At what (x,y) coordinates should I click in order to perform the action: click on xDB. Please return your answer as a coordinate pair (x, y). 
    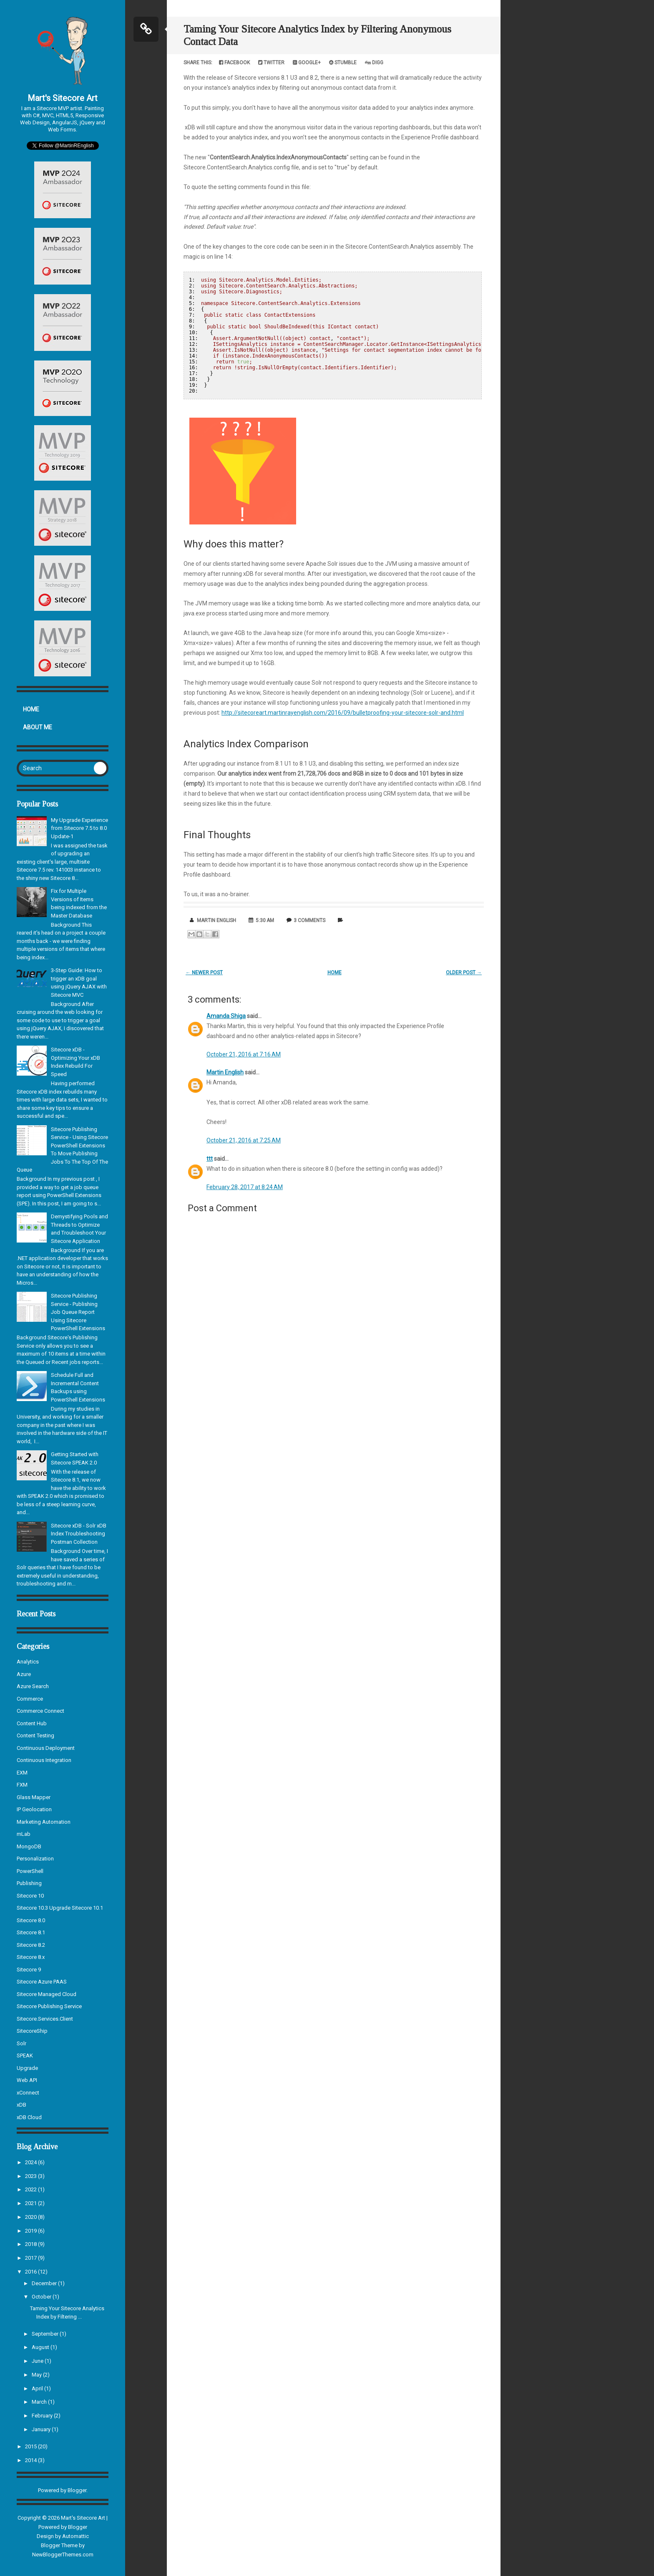
    Looking at the image, I should click on (21, 2105).